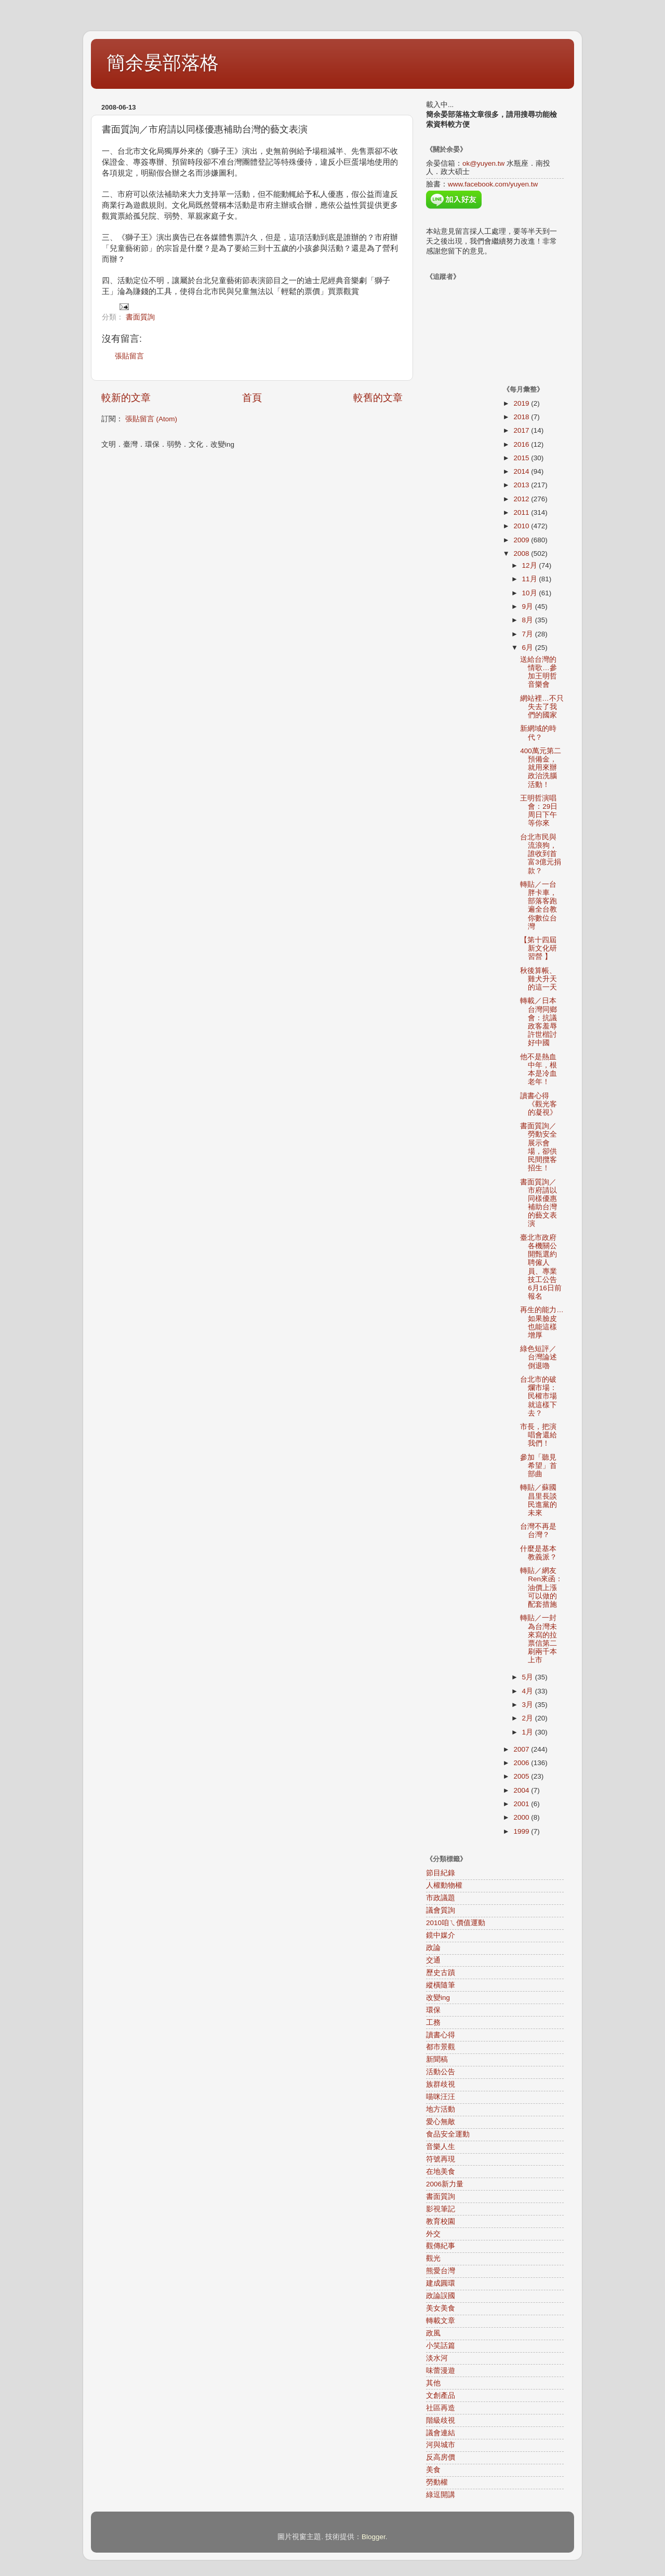  Describe the element at coordinates (522, 1763) in the screenshot. I see `2006` at that location.